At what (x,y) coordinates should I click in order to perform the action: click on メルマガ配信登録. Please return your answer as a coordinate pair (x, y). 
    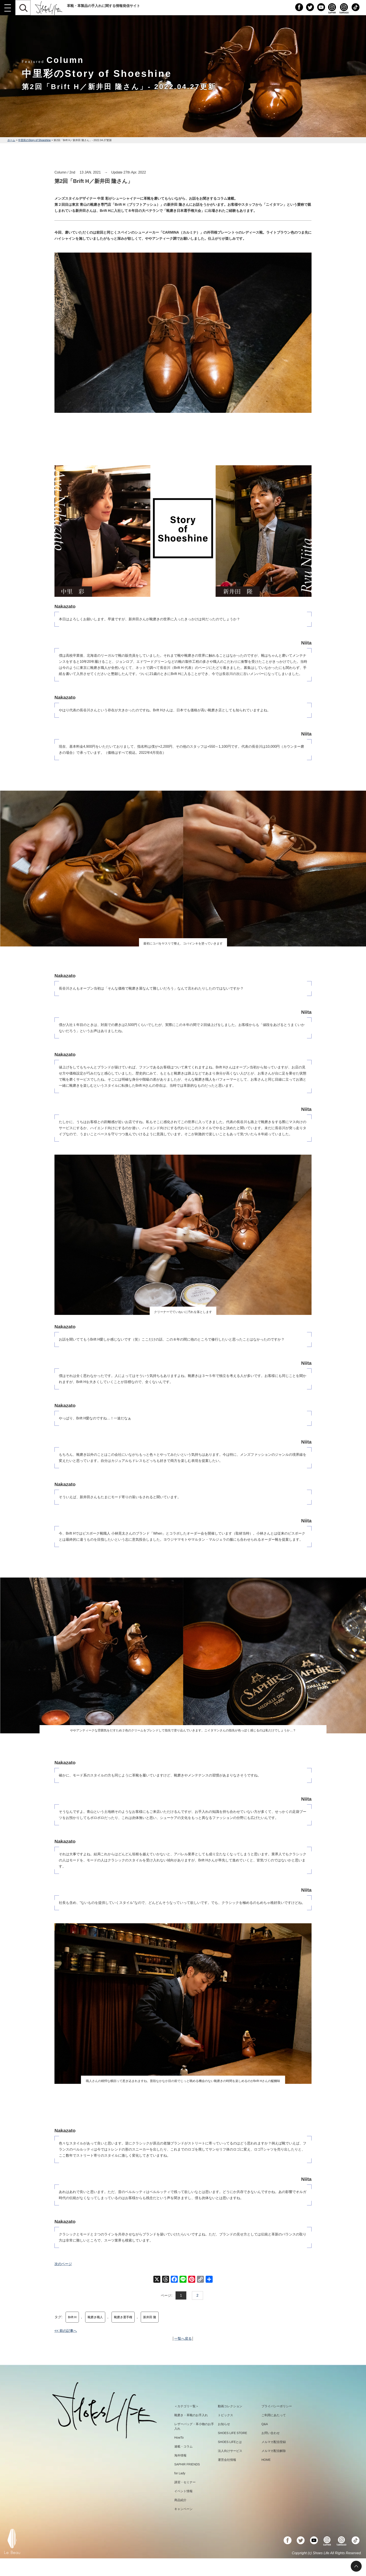
    Looking at the image, I should click on (273, 2442).